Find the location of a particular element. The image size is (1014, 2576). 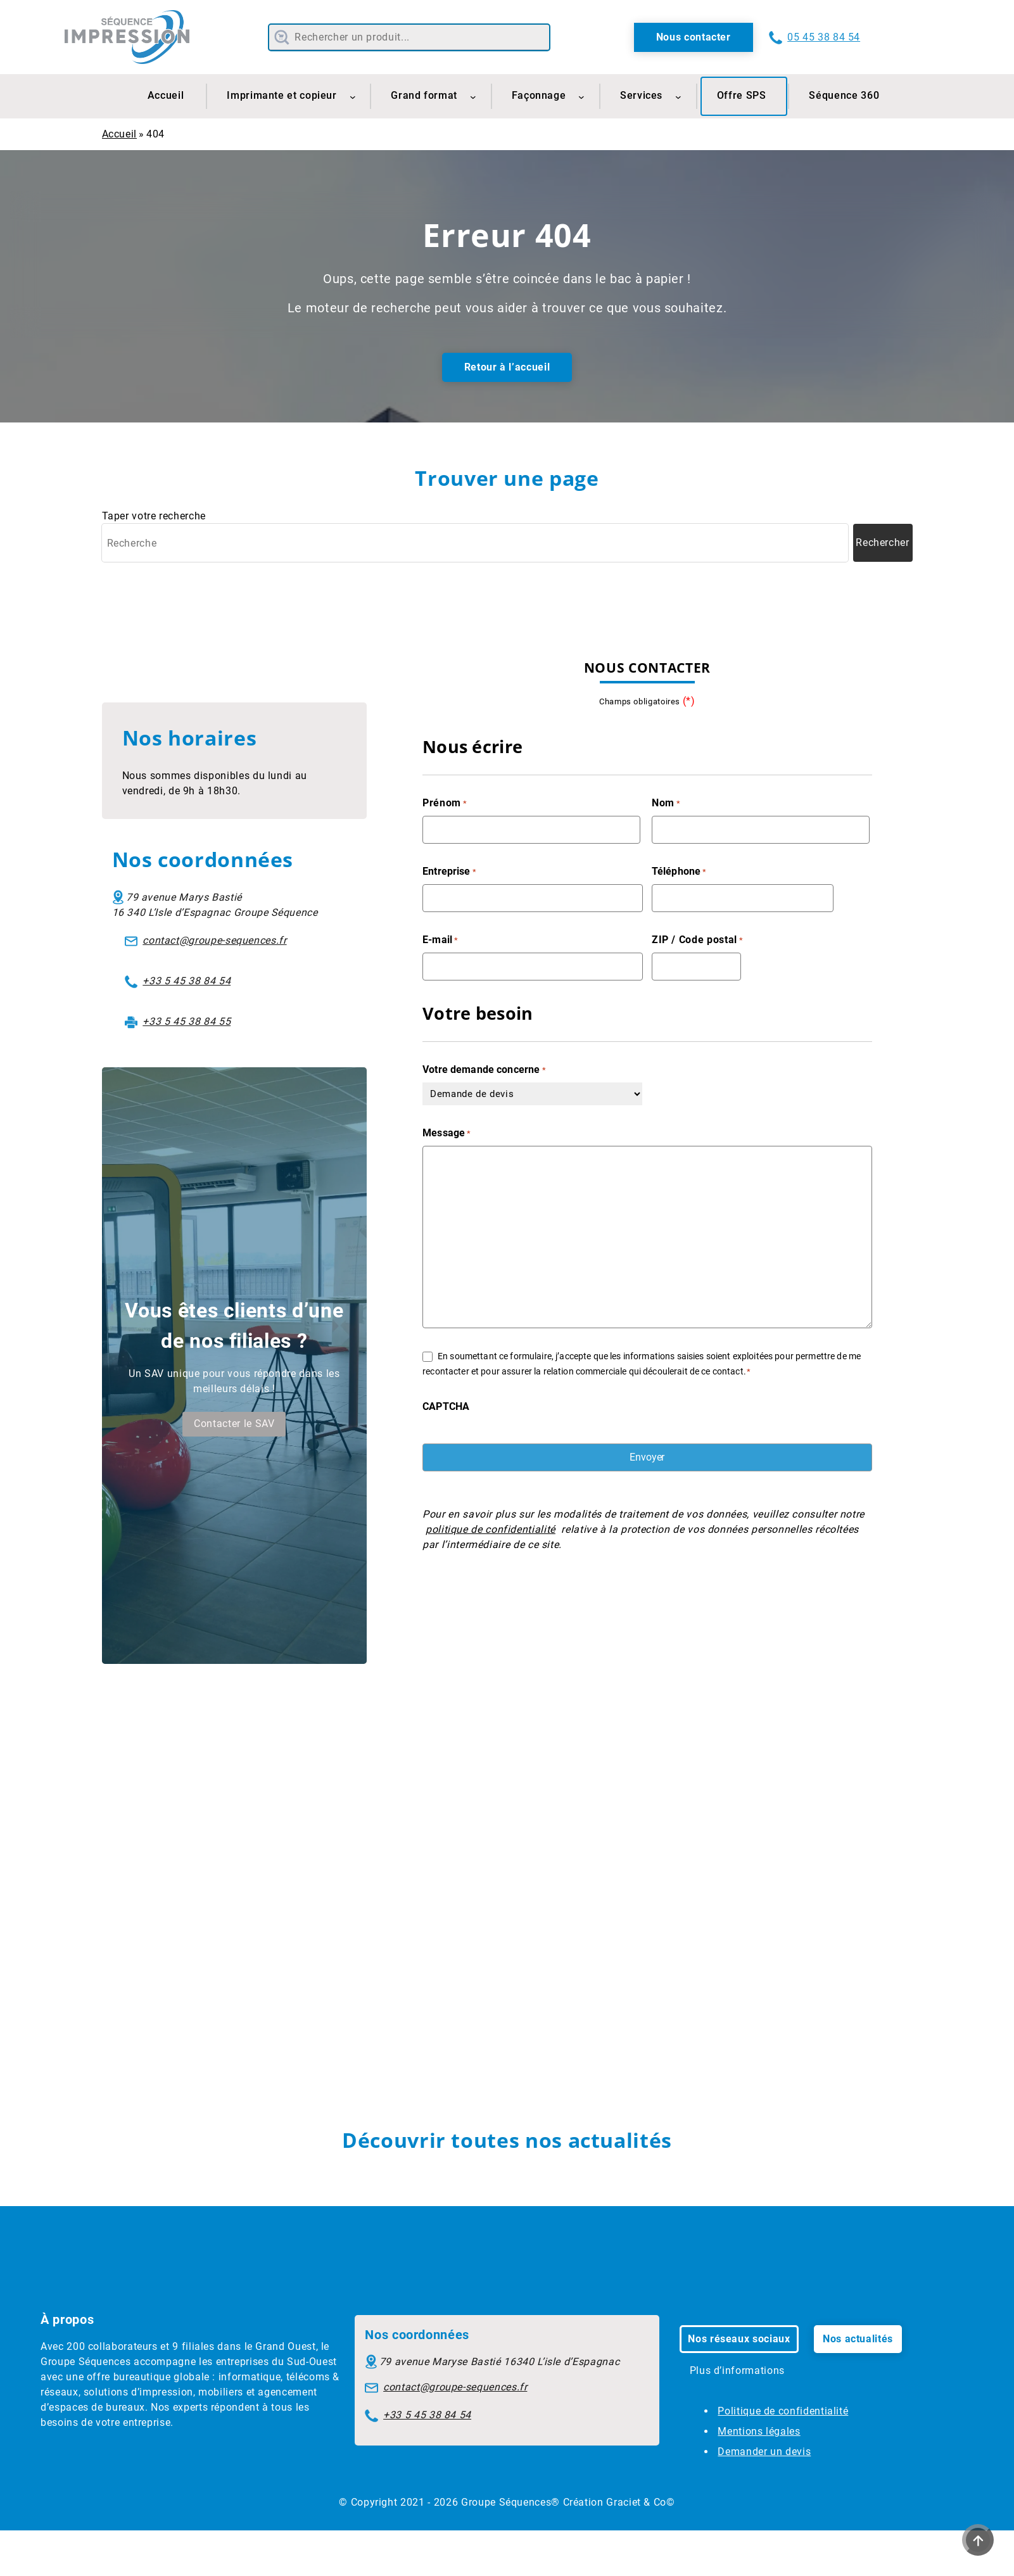

Retour à l’accueil is located at coordinates (507, 367).